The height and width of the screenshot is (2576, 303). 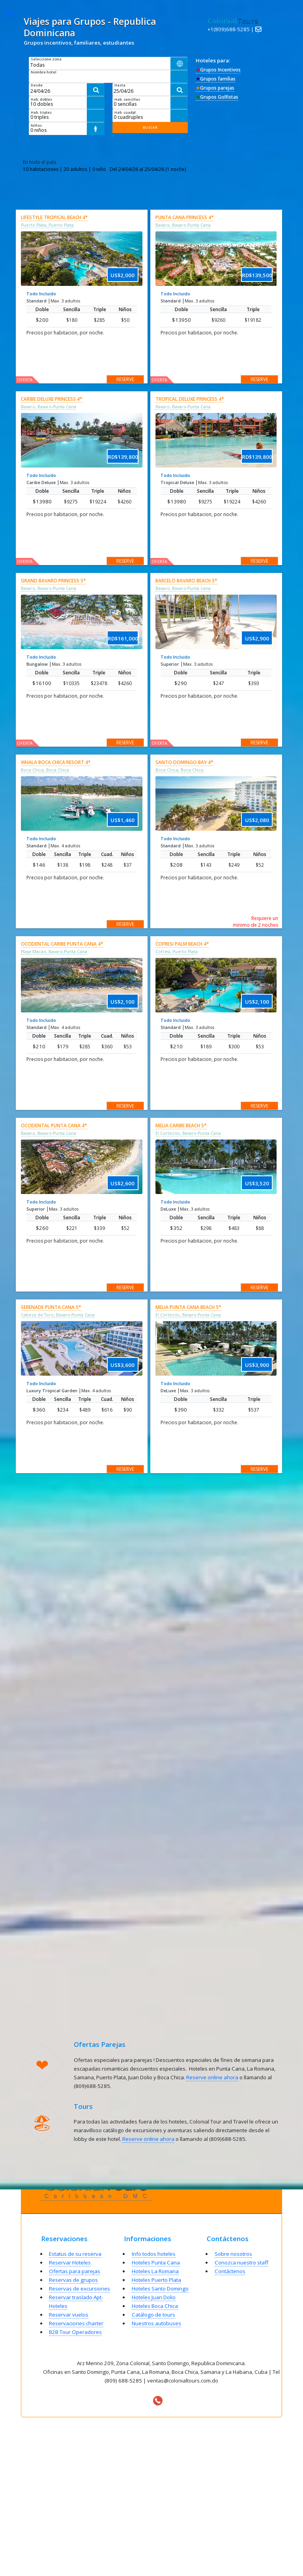 I want to click on Reserve online ahora, so click(x=212, y=2077).